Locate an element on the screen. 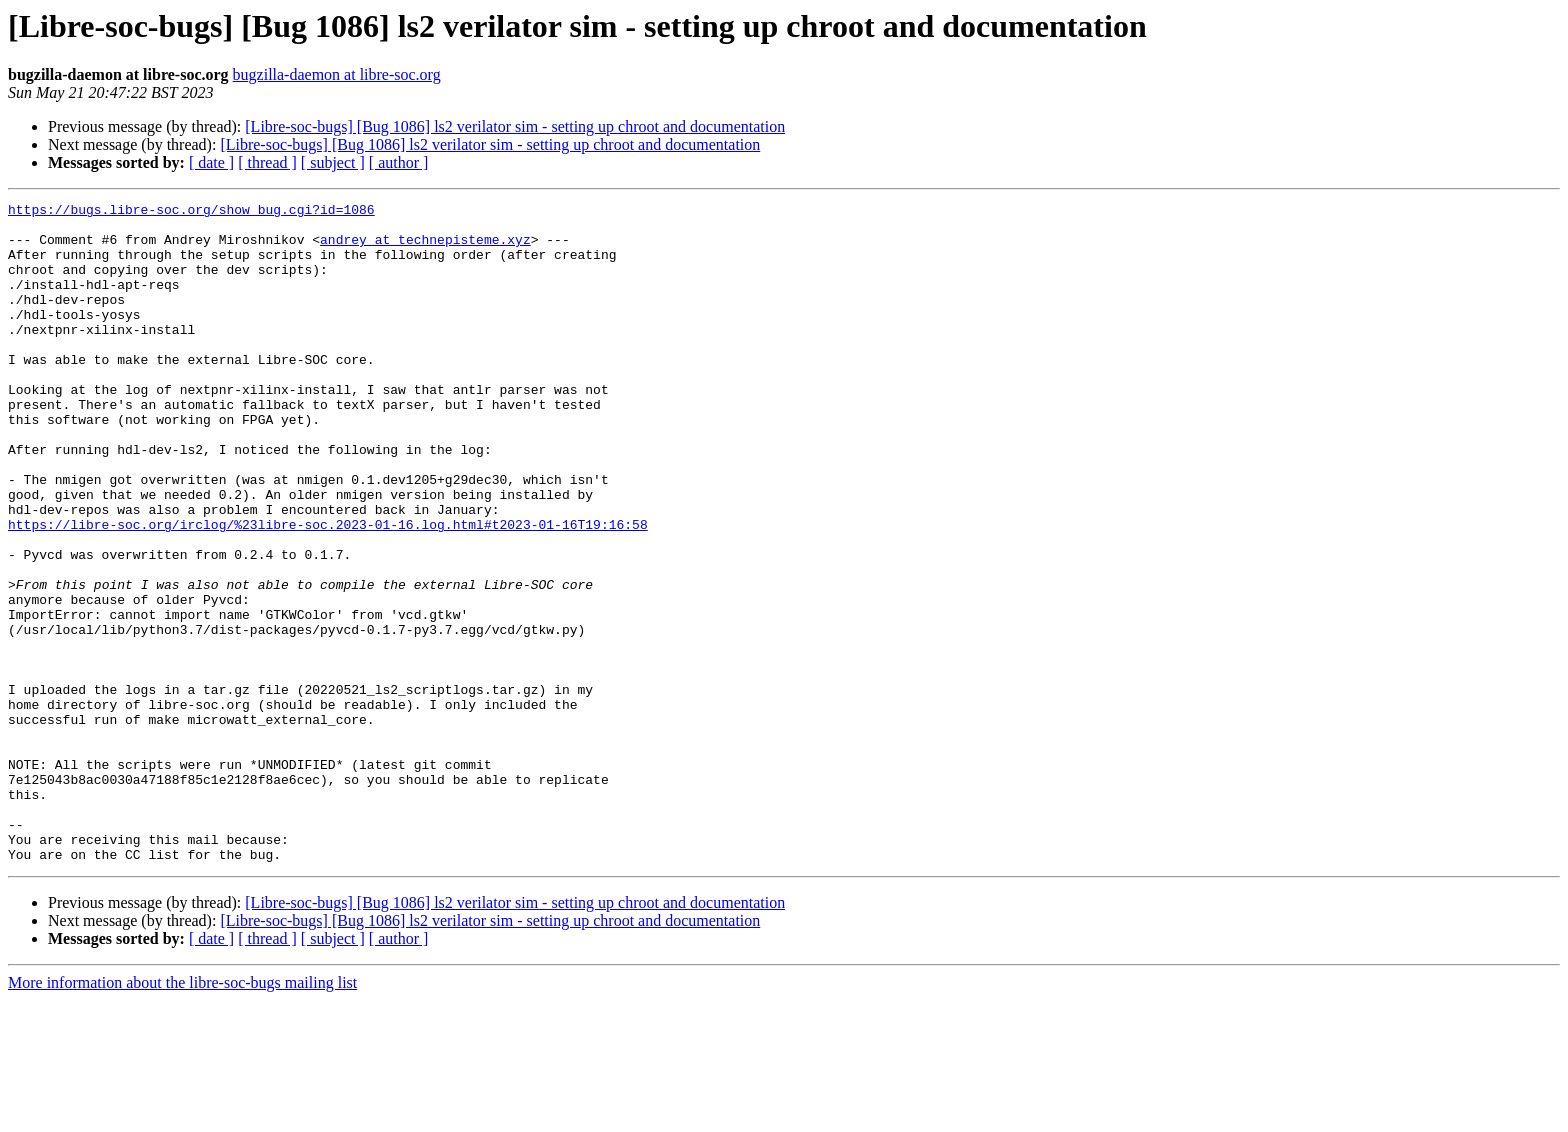  More information about the libre-soc-bugs mailing list is located at coordinates (182, 1114).